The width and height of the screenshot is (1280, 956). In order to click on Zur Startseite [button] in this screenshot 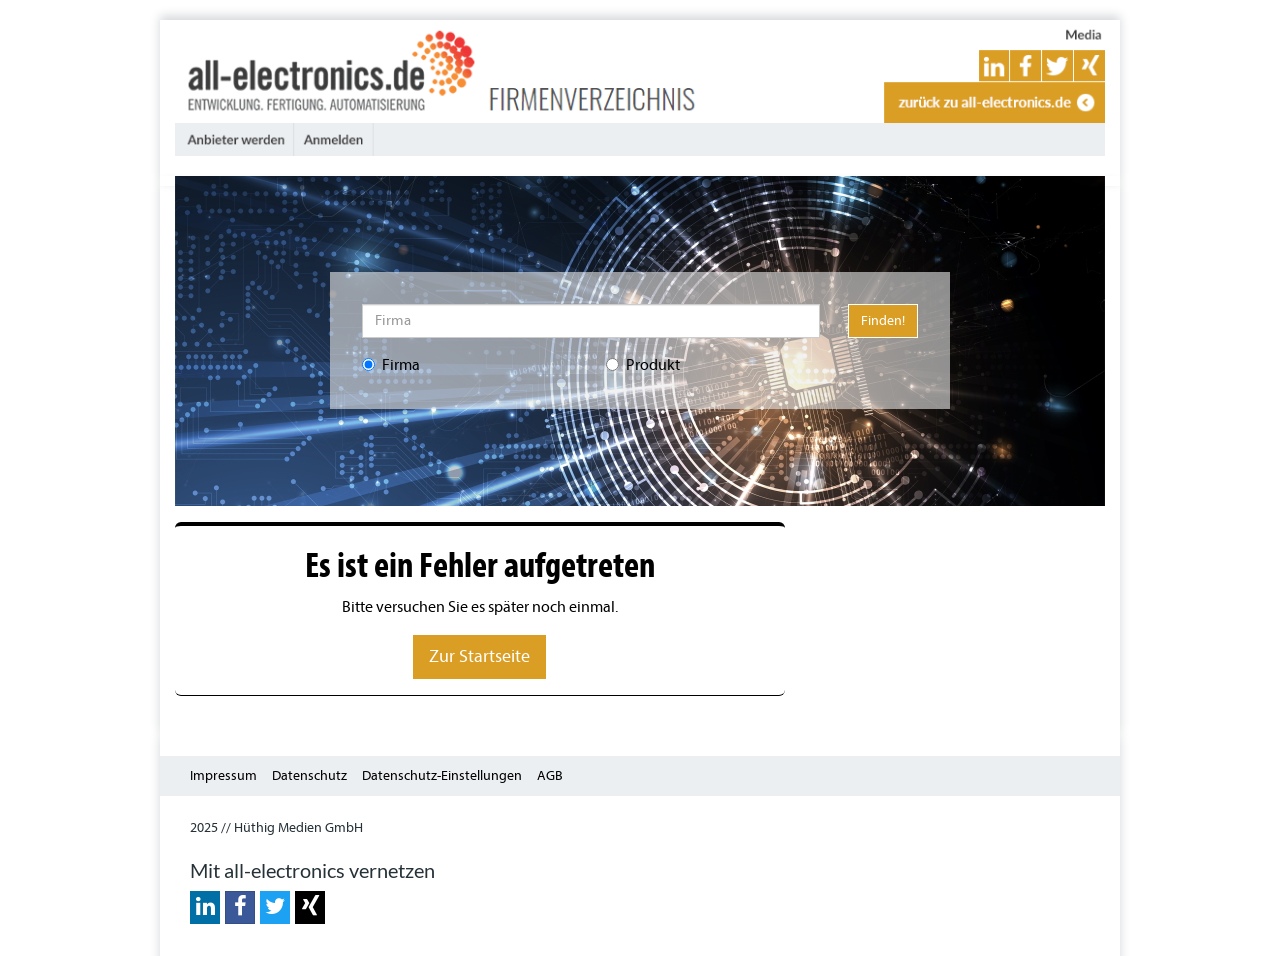, I will do `click(479, 656)`.